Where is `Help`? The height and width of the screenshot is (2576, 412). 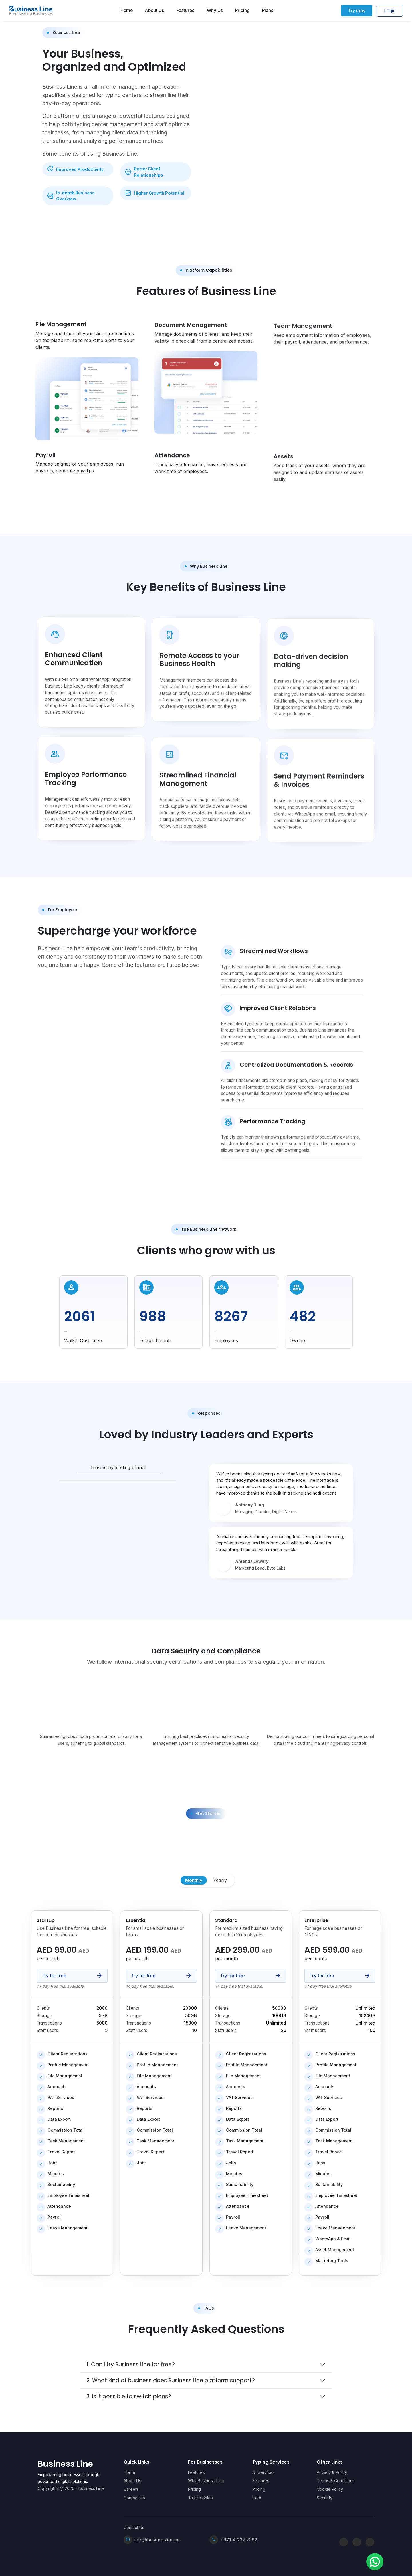 Help is located at coordinates (256, 2497).